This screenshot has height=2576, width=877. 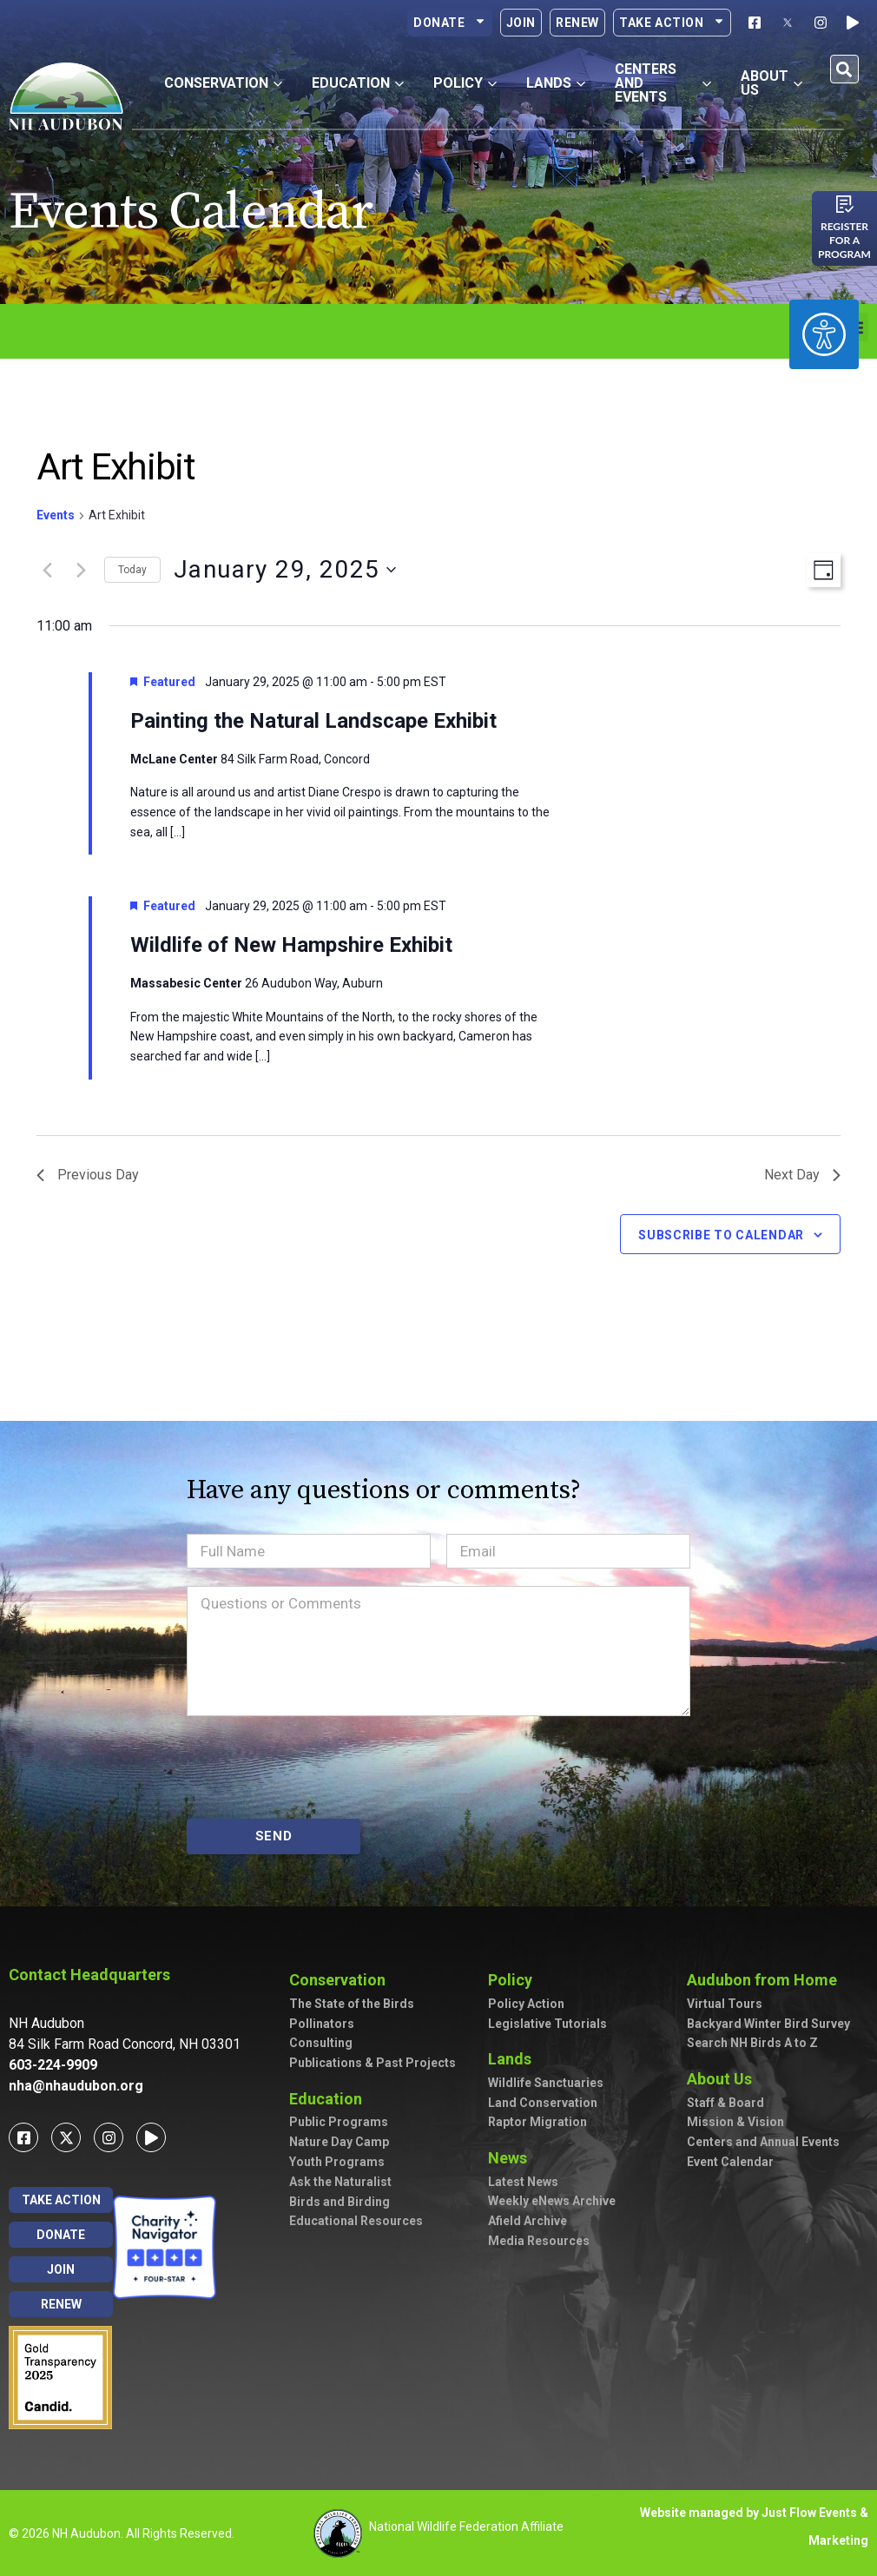 What do you see at coordinates (80, 569) in the screenshot?
I see `[Next day]` at bounding box center [80, 569].